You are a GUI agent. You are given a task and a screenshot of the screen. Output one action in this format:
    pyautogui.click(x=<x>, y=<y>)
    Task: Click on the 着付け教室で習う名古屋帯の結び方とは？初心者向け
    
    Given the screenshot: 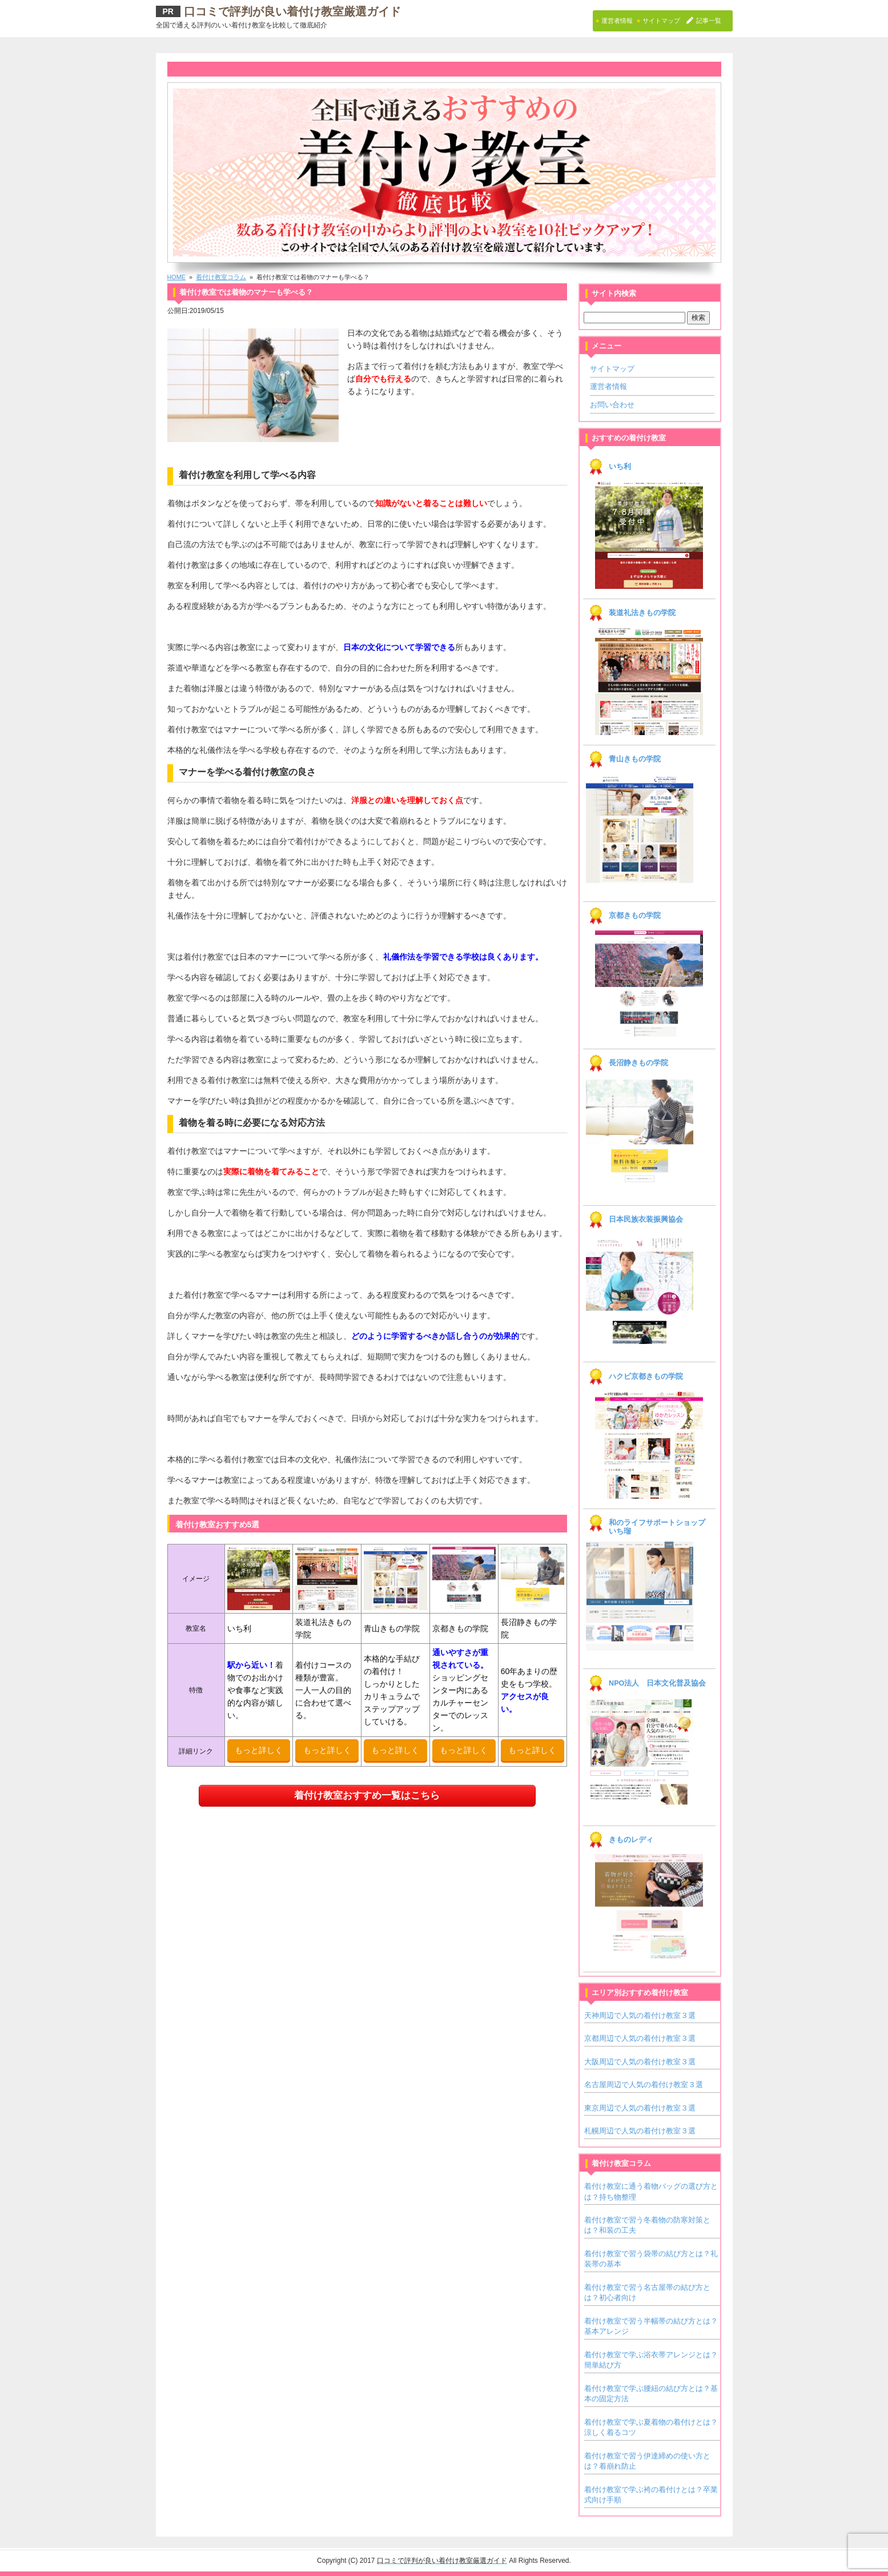 What is the action you would take?
    pyautogui.click(x=647, y=2292)
    